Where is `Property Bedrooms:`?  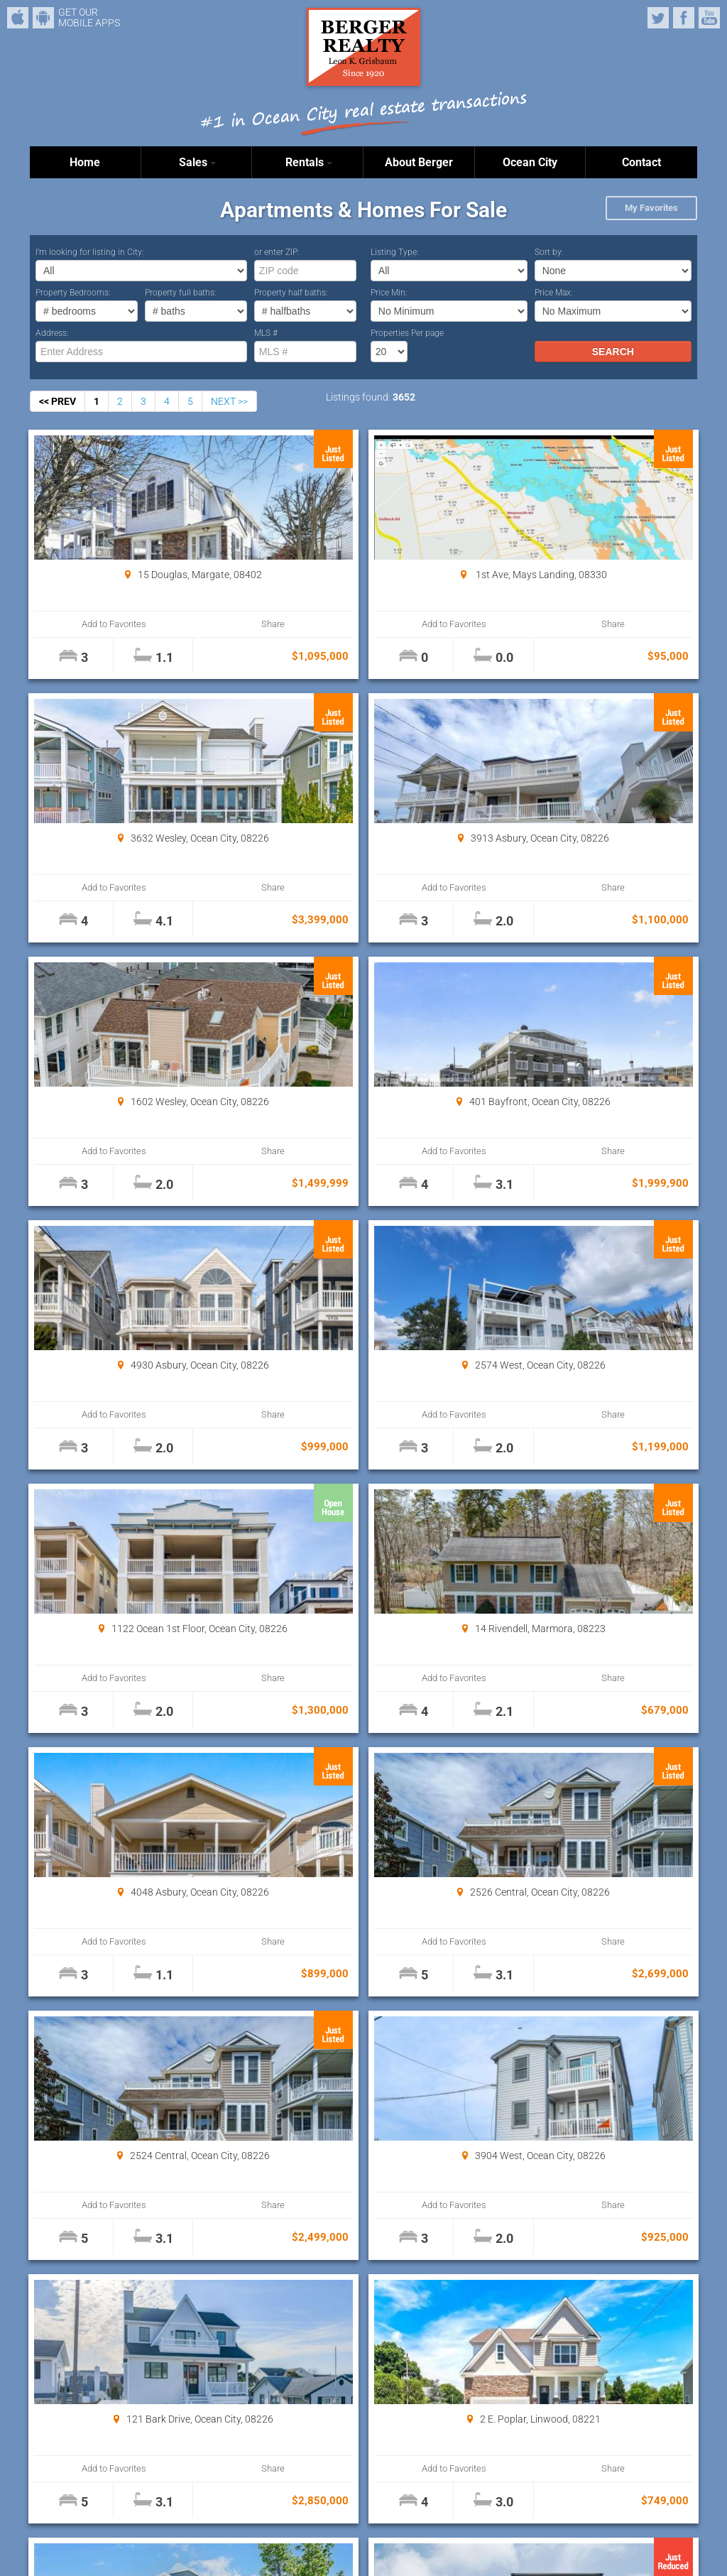 Property Bedrooms: is located at coordinates (73, 293).